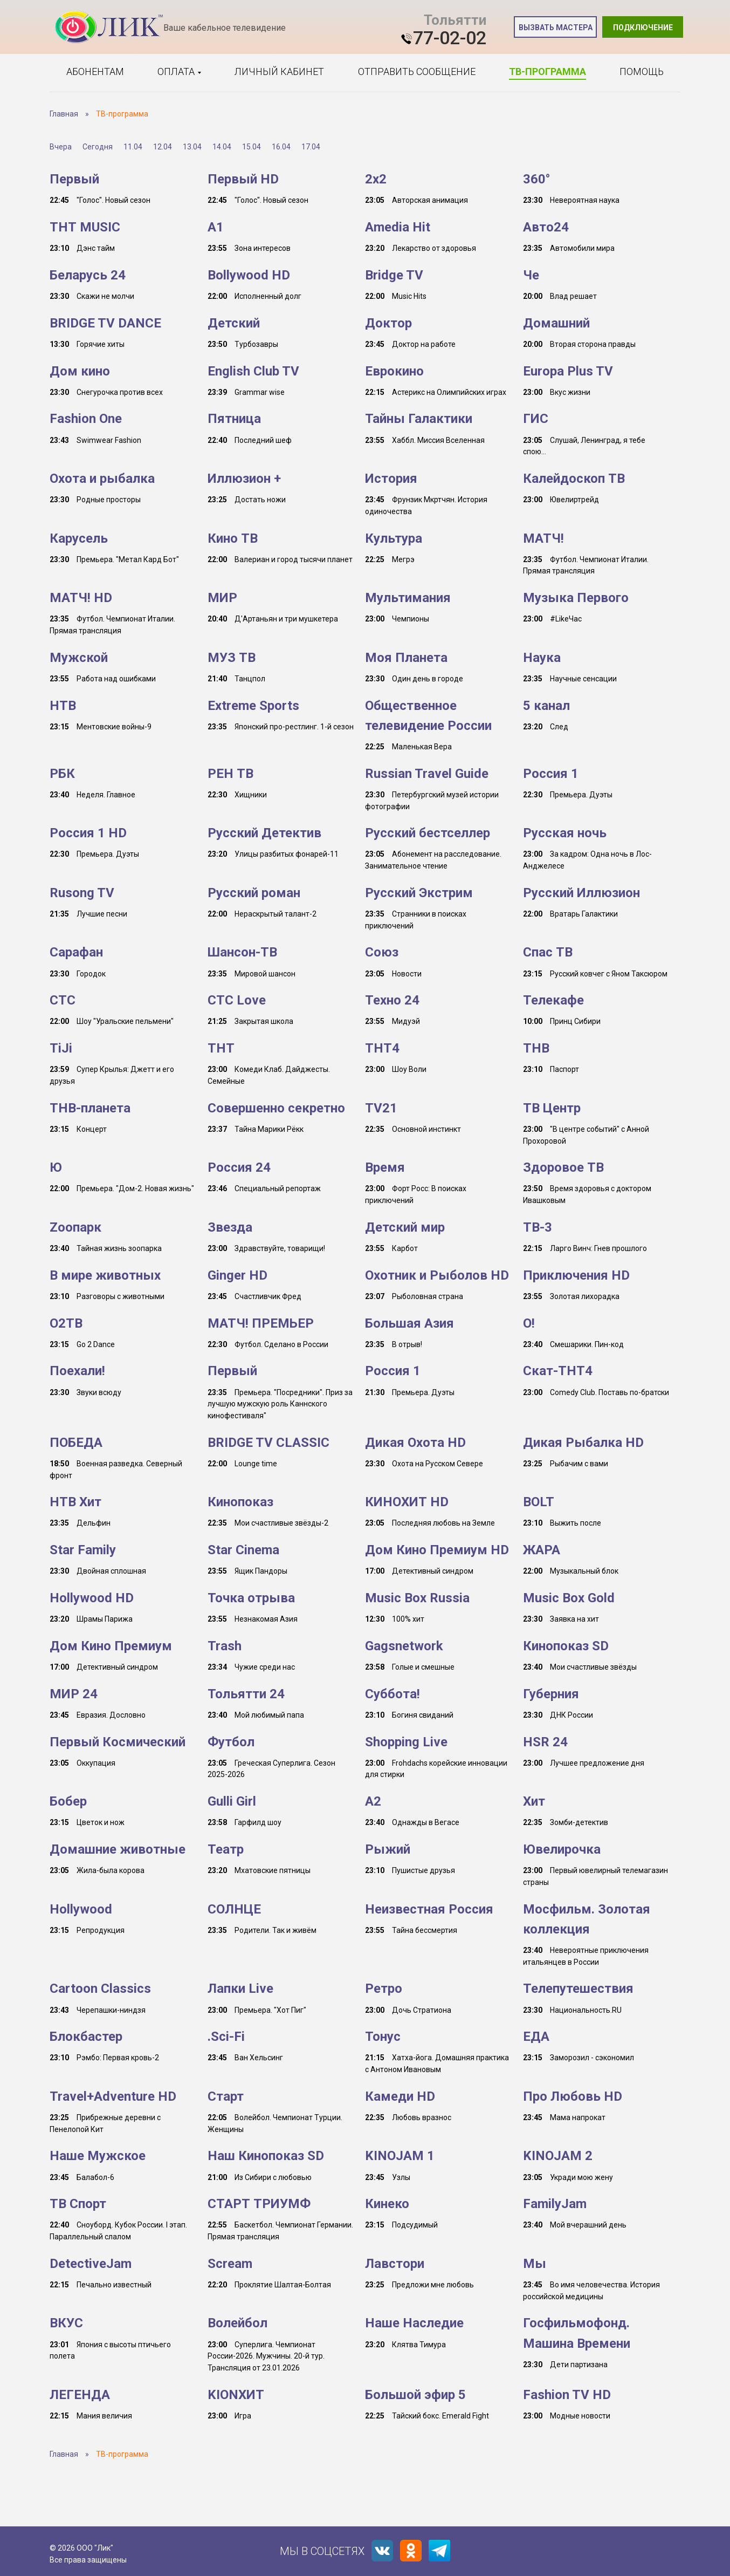  What do you see at coordinates (437, 1275) in the screenshot?
I see `Охотник и Рыболов HD` at bounding box center [437, 1275].